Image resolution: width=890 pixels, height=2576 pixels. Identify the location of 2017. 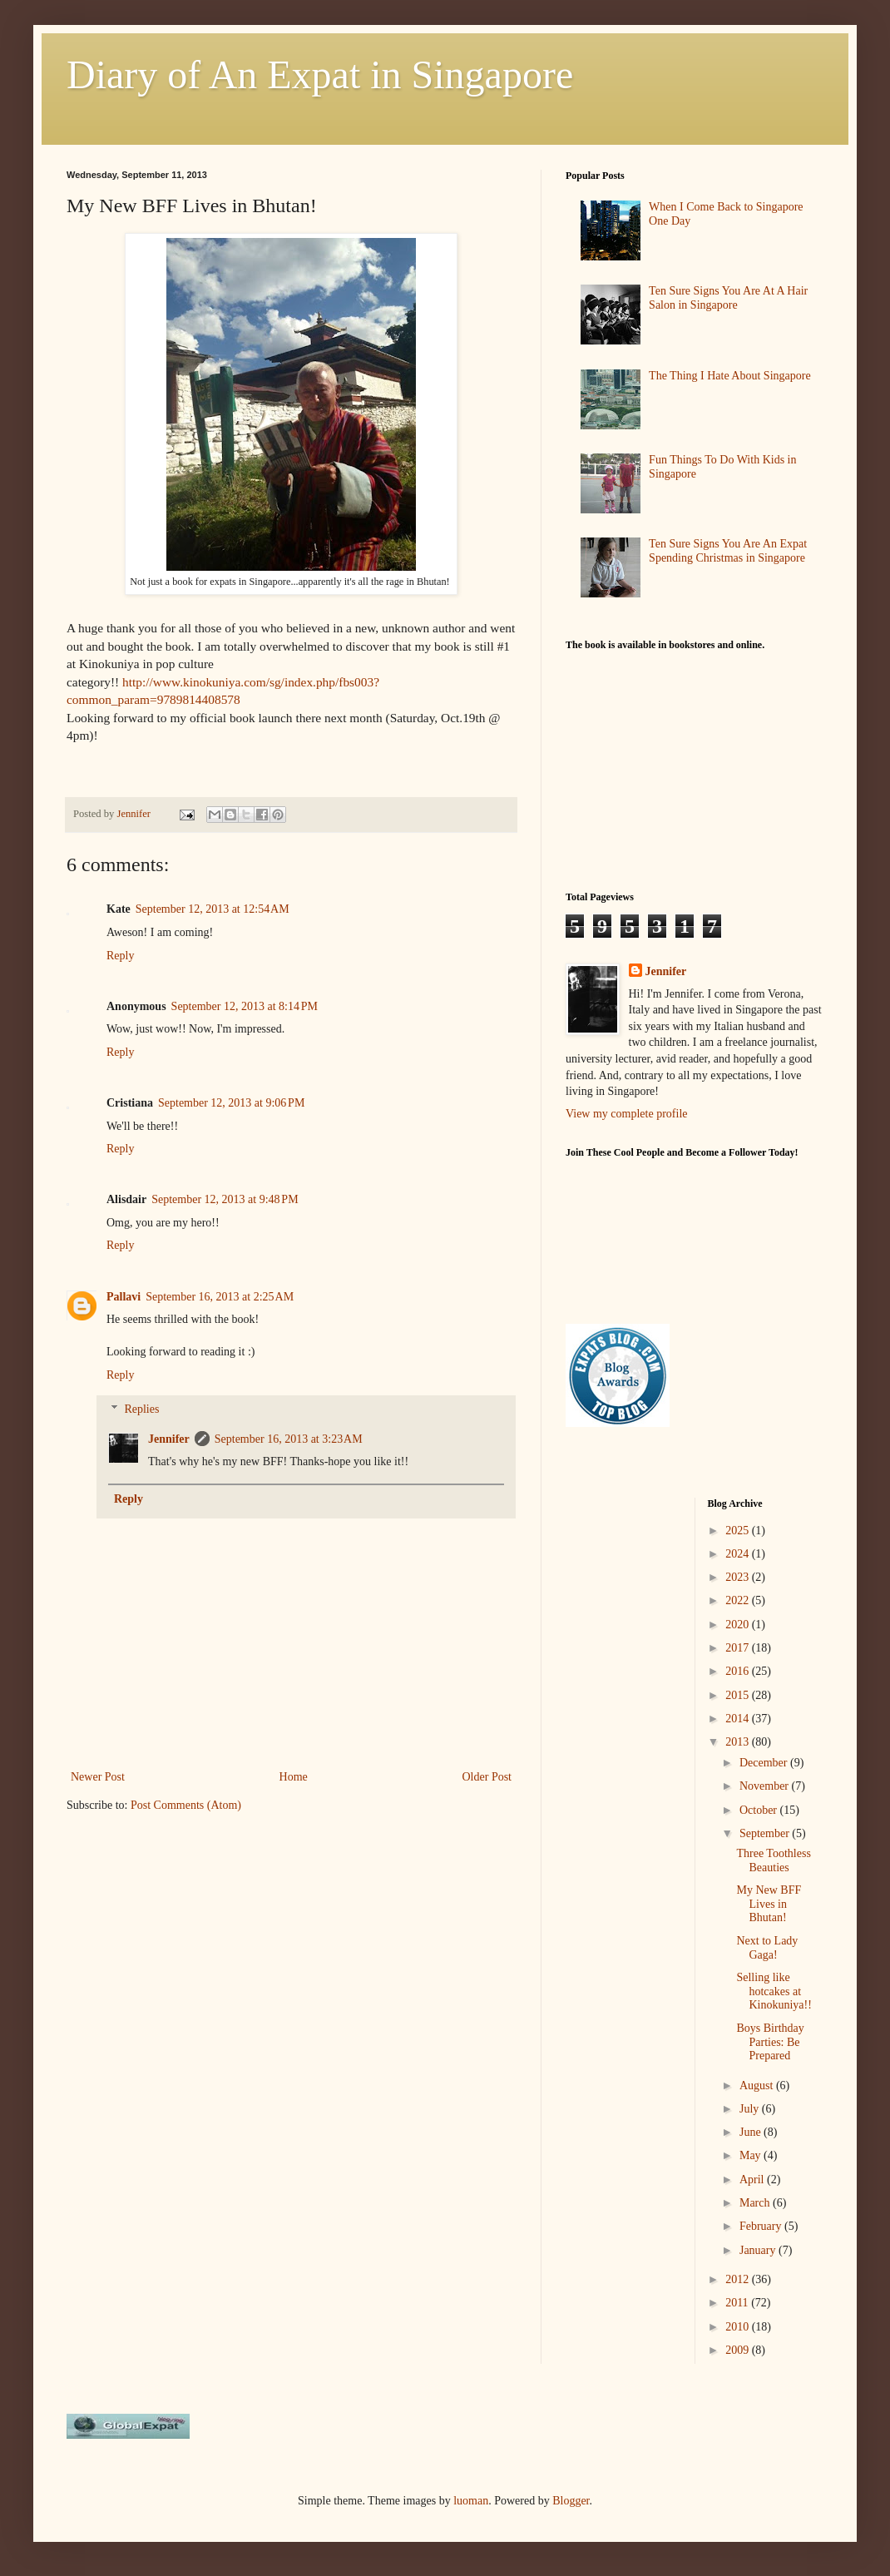
(738, 1648).